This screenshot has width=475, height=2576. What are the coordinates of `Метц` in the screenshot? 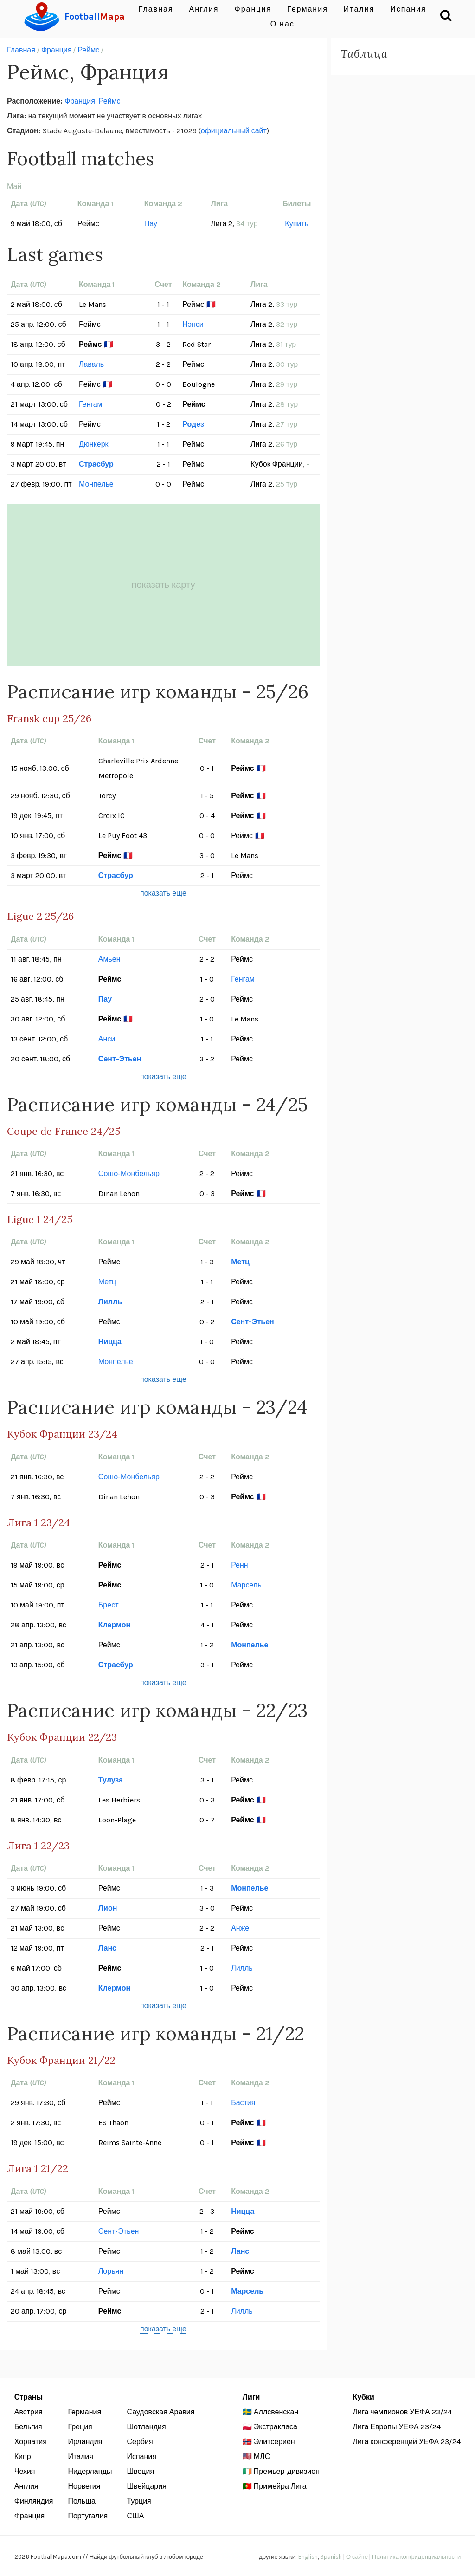 It's located at (240, 1261).